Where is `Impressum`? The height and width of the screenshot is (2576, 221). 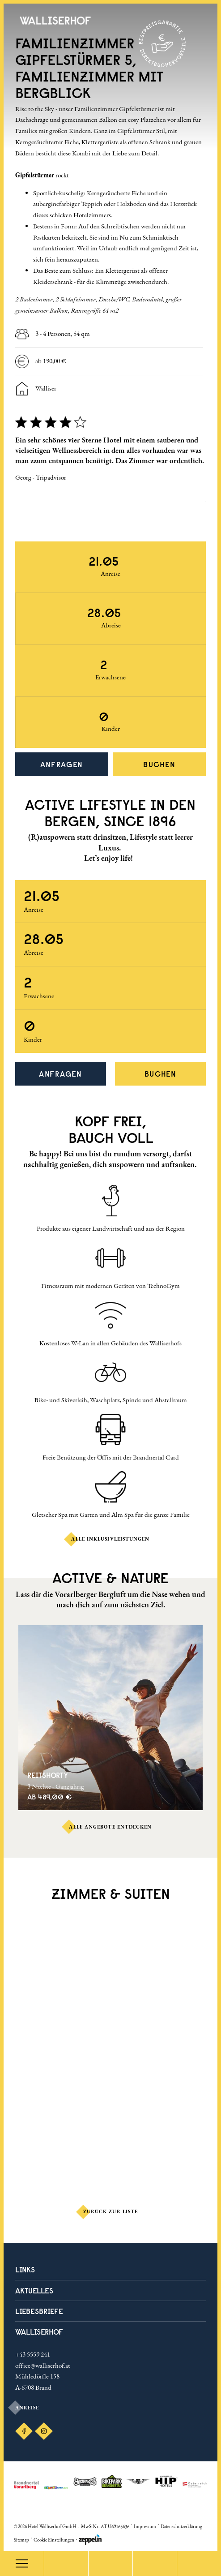
Impressum is located at coordinates (145, 2526).